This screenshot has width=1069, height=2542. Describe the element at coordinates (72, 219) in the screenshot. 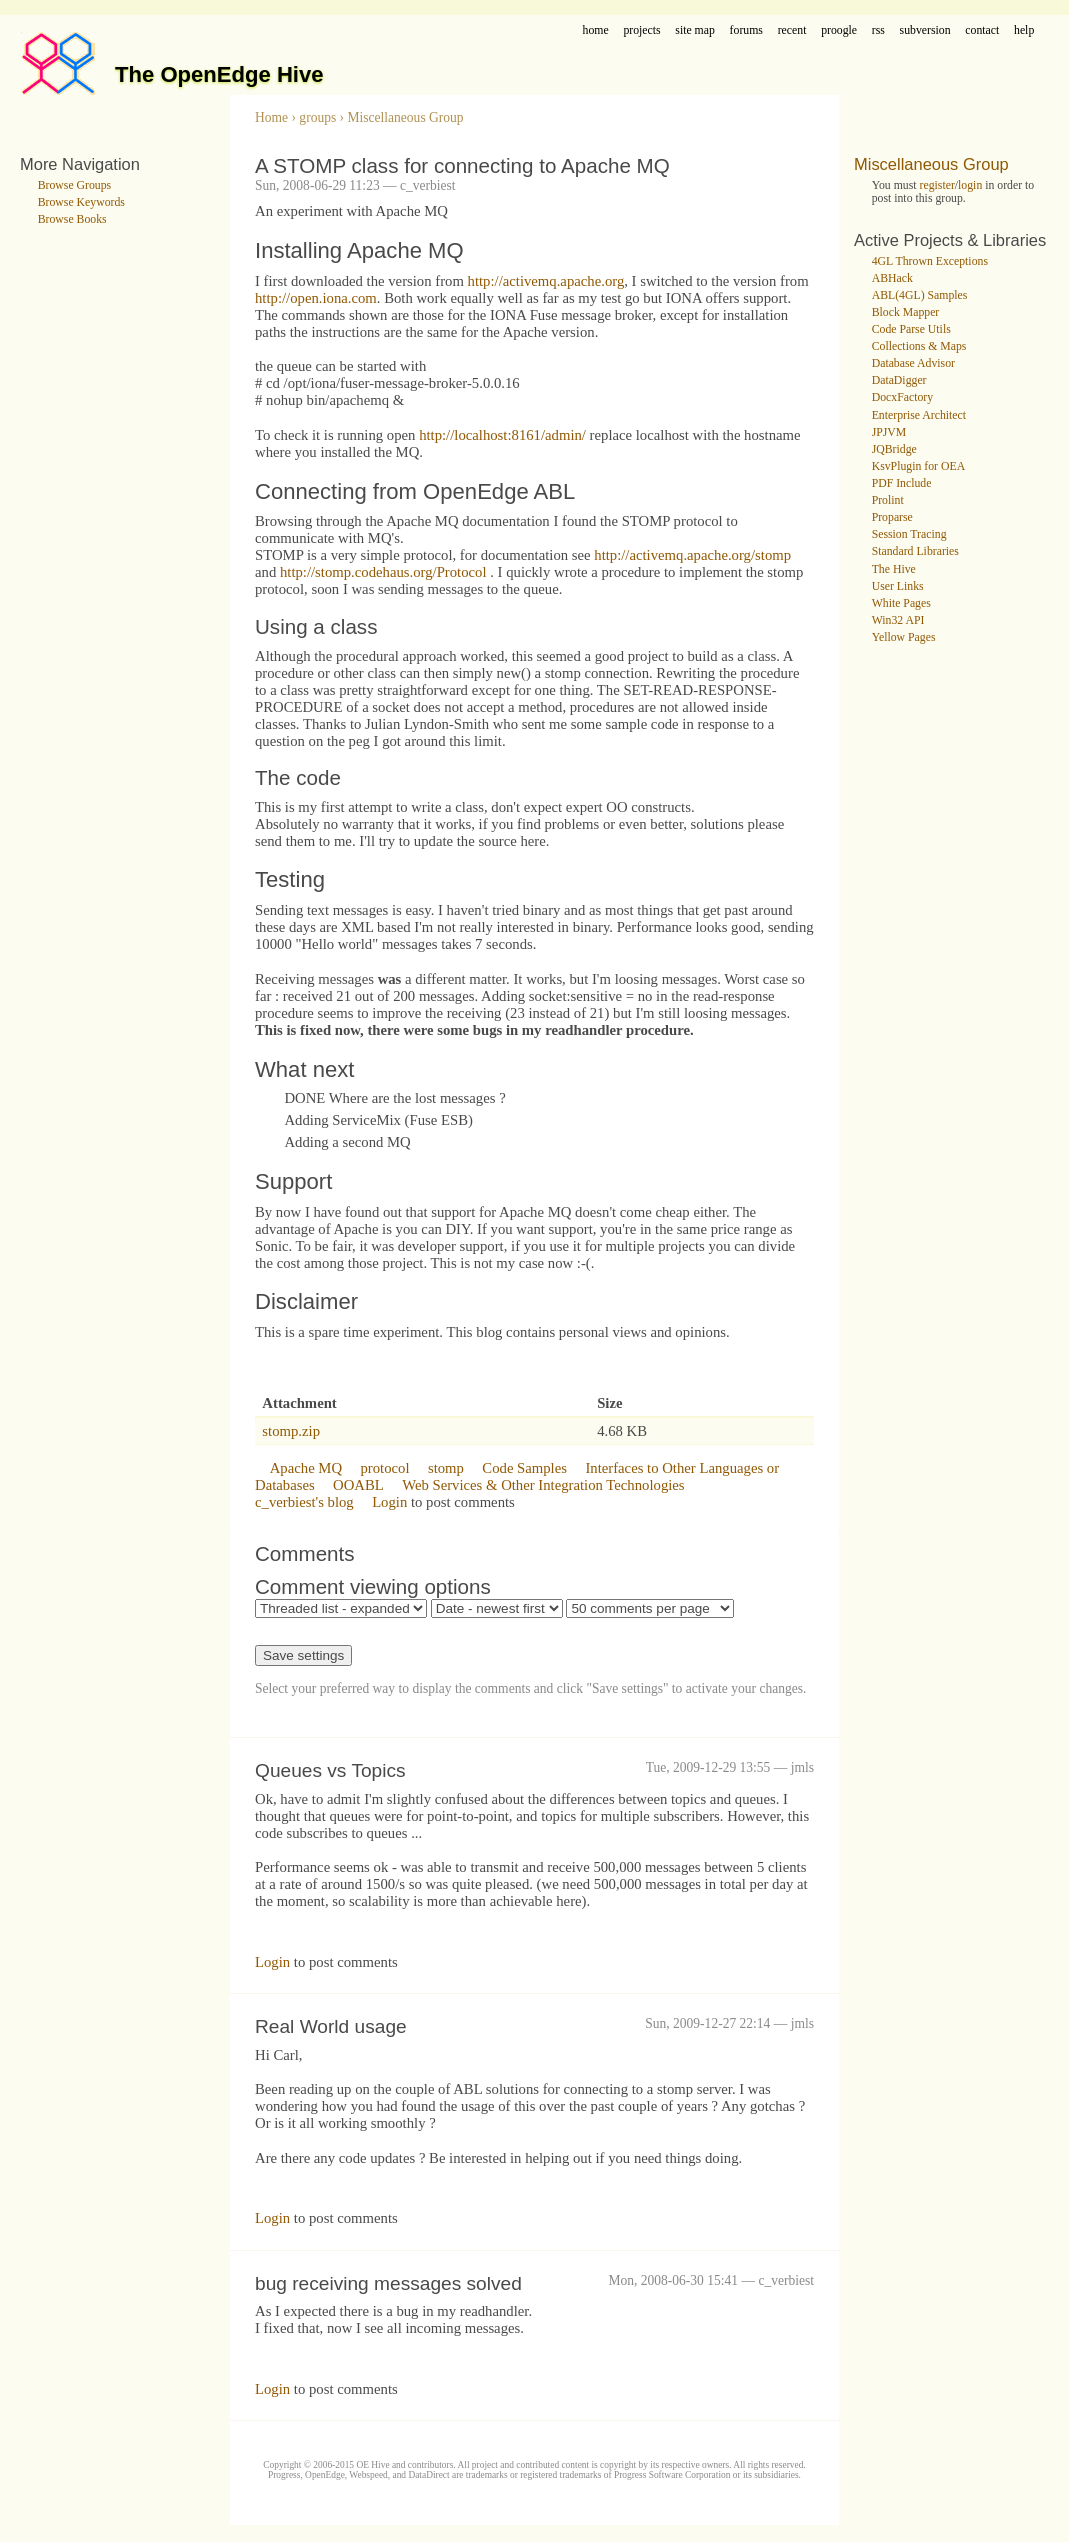

I see `Browse Books` at that location.